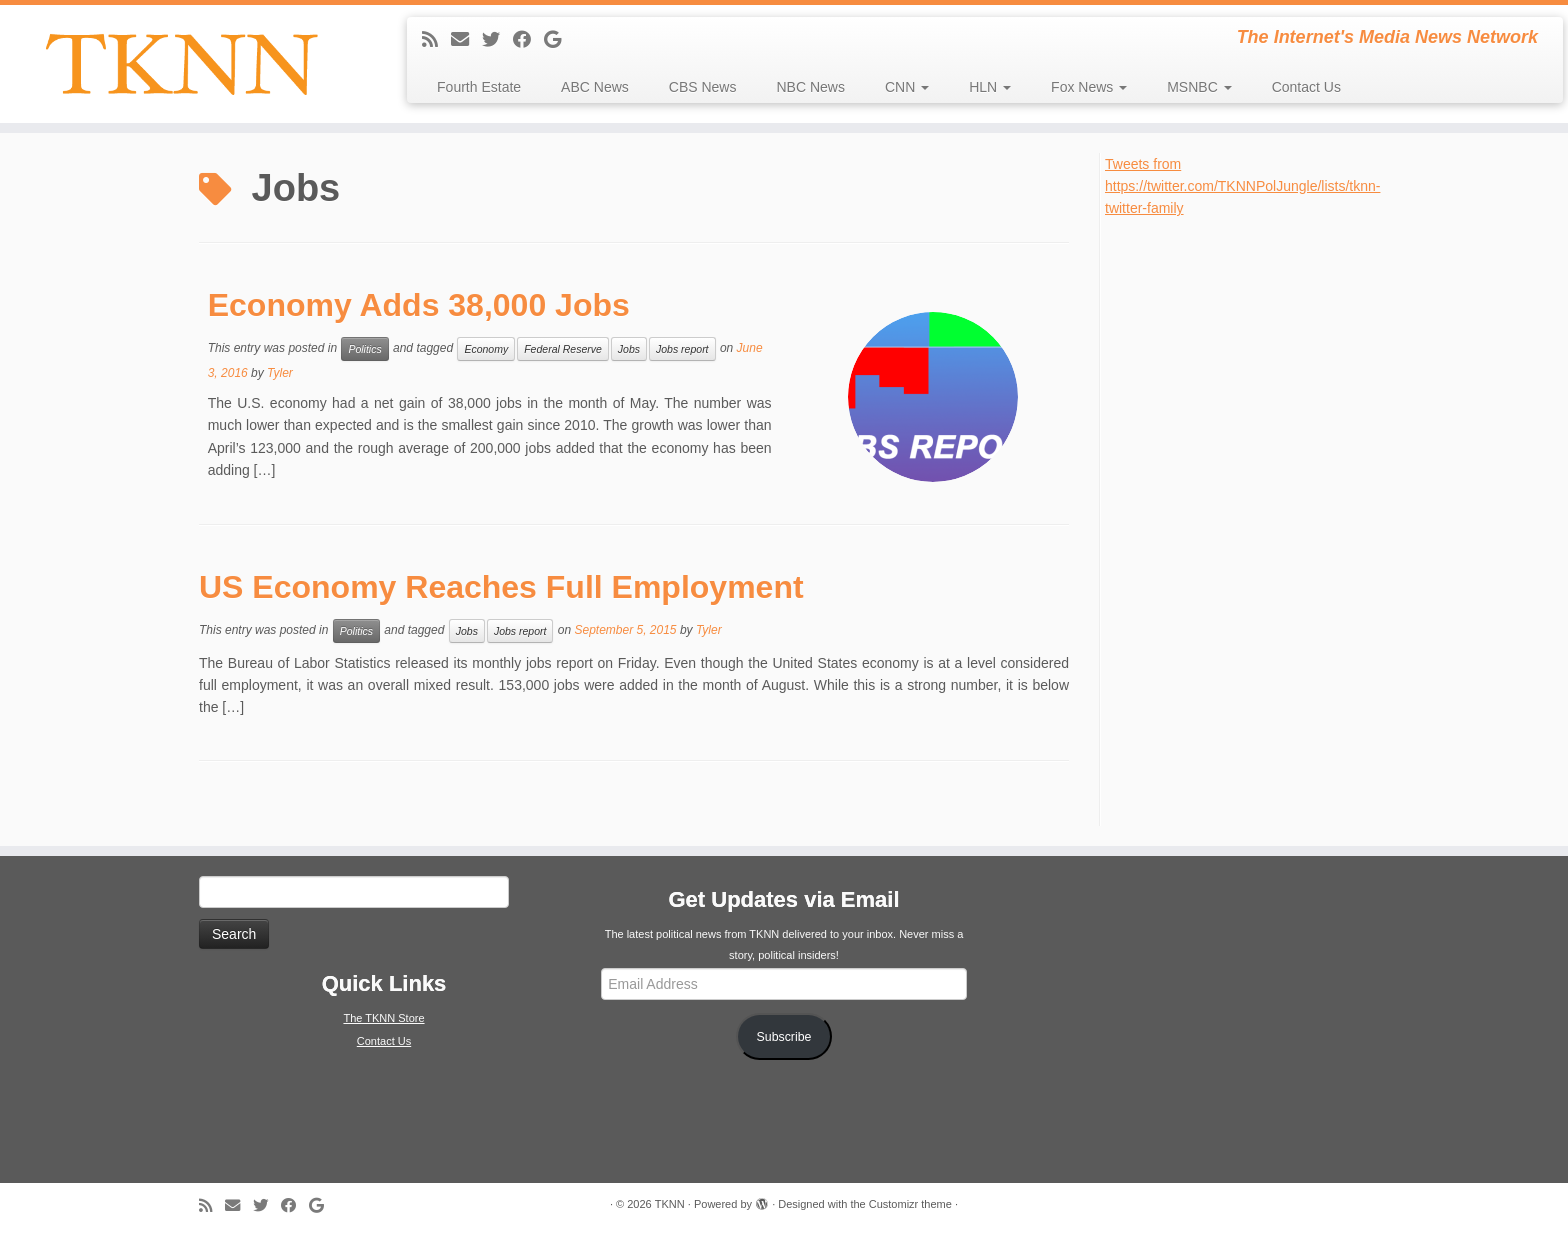 The height and width of the screenshot is (1235, 1568). I want to click on Tweets from https://twitter.com/TKNNPolJungle/lists/tknn-twitter-family, so click(1242, 186).